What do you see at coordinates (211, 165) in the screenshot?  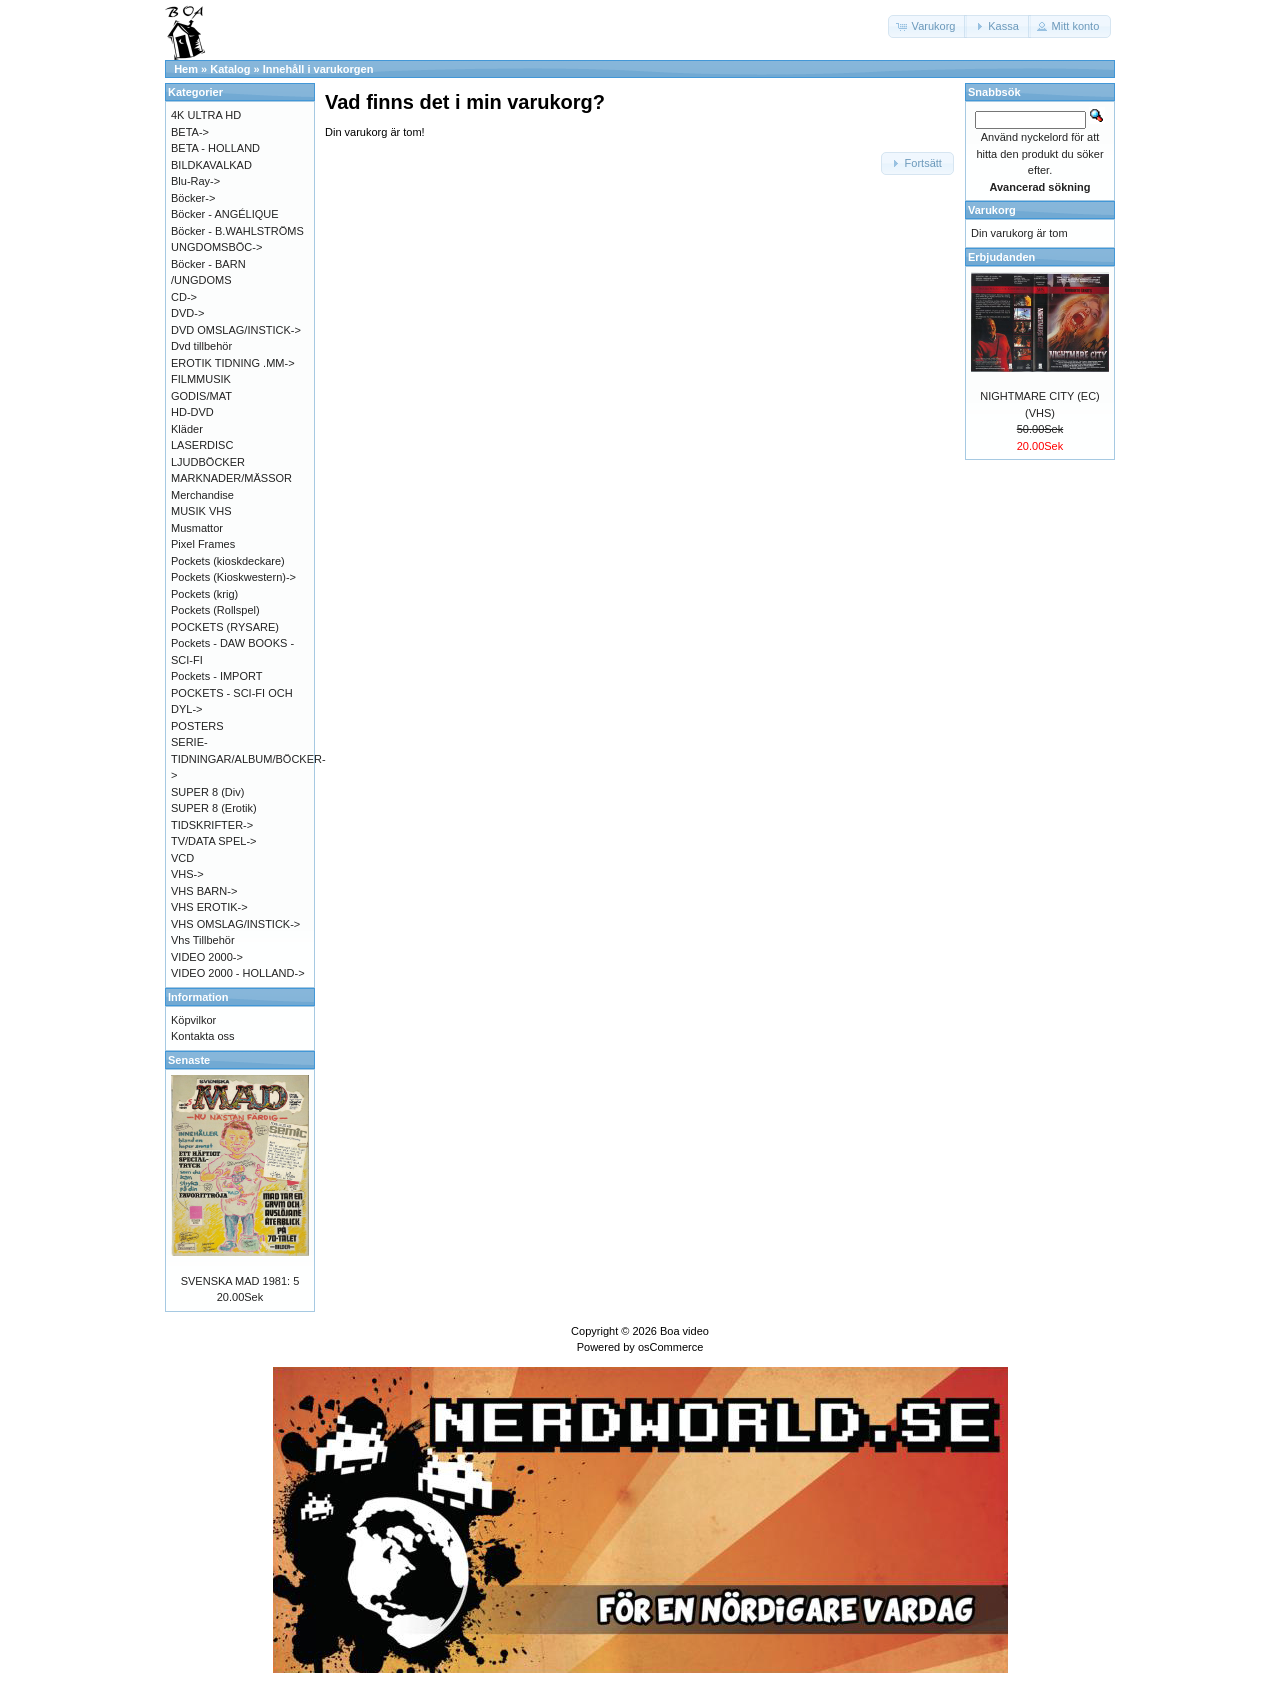 I see `BILDKAVALKAD` at bounding box center [211, 165].